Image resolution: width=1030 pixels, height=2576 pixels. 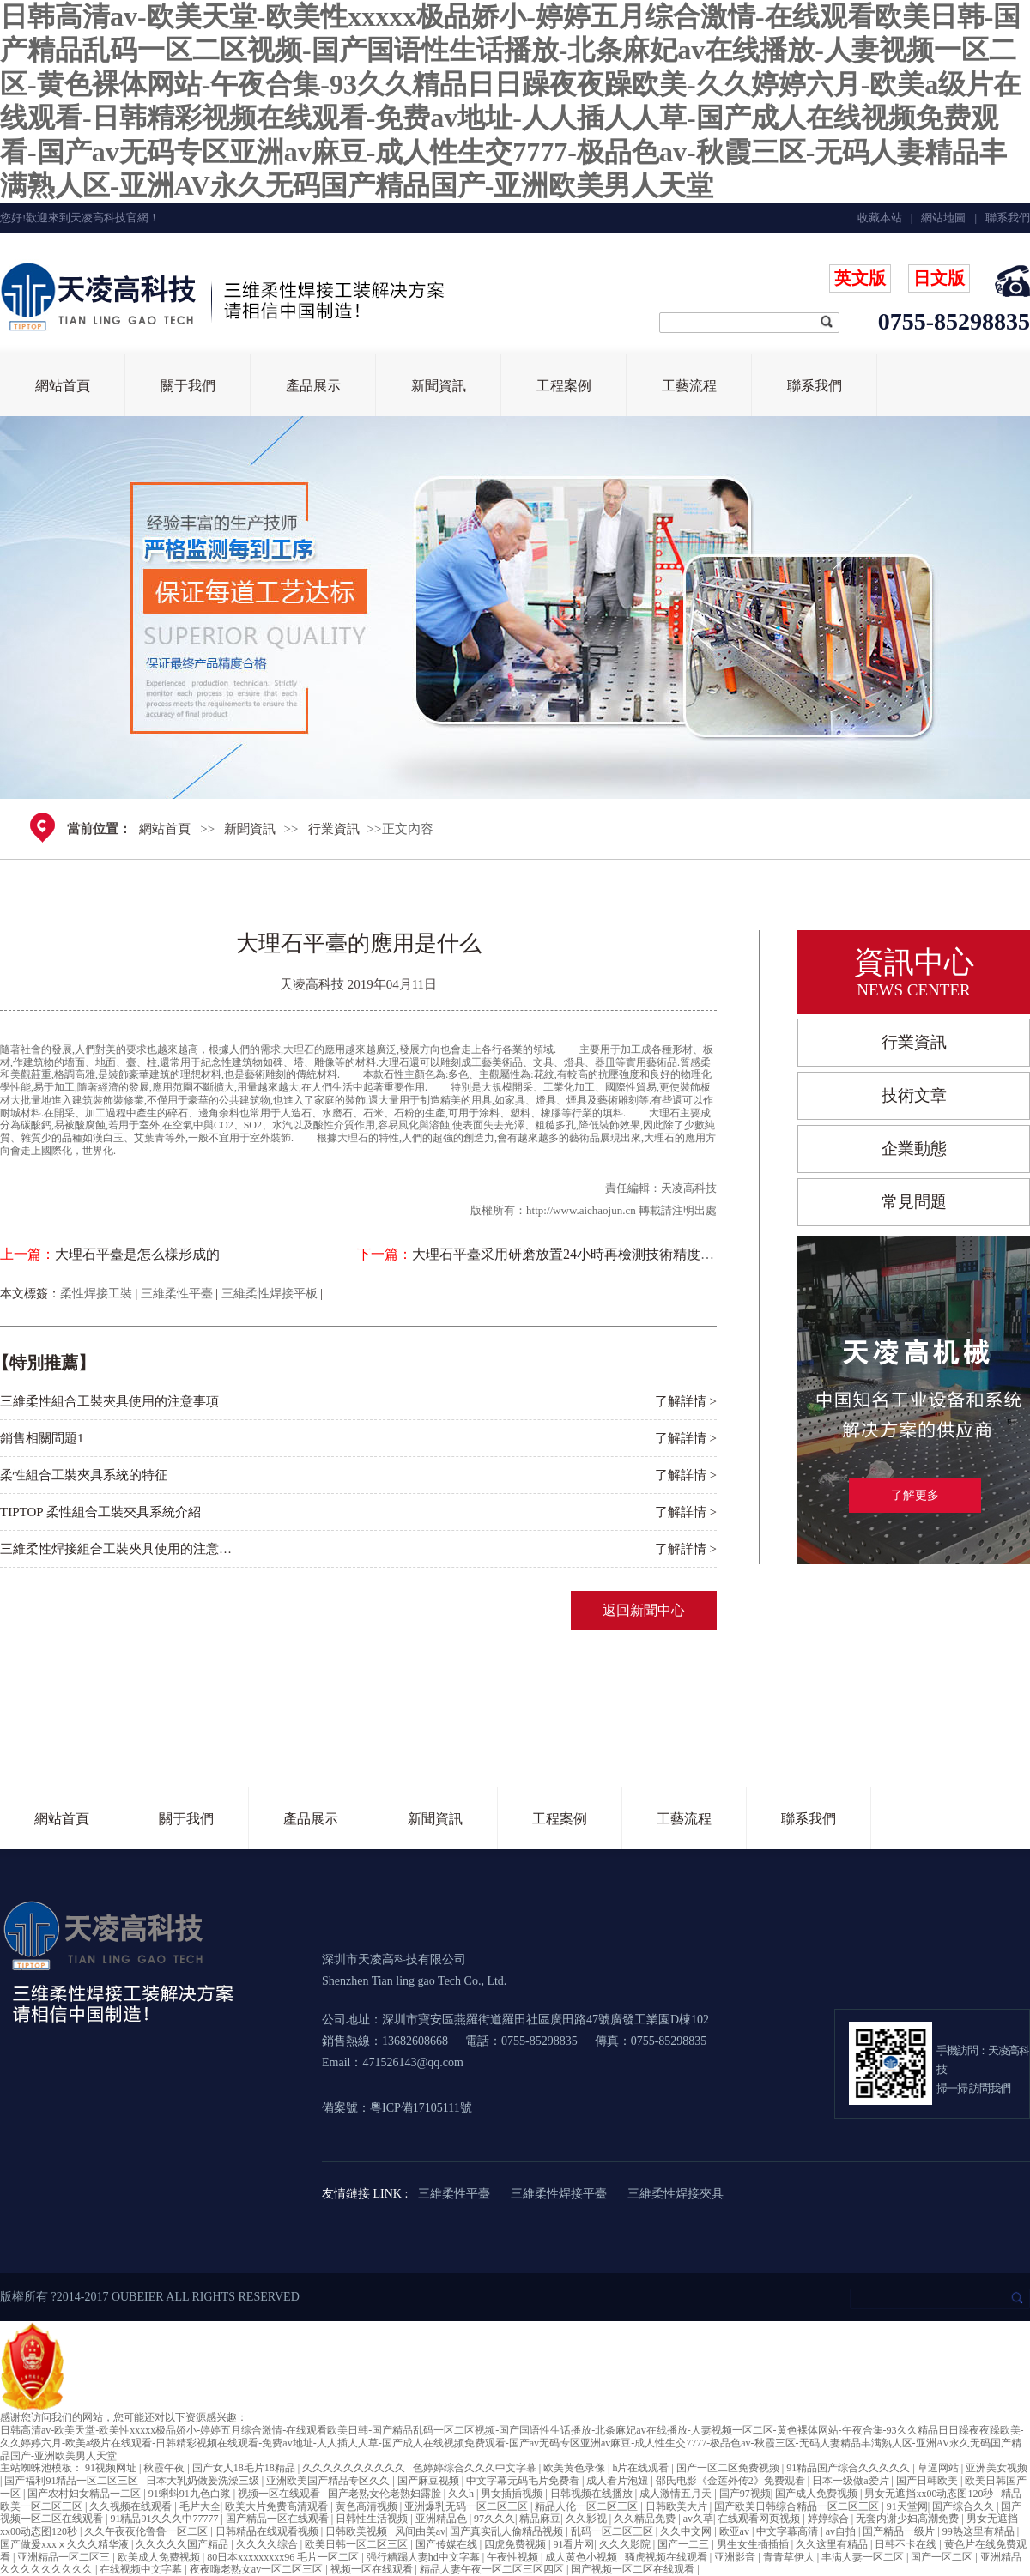 I want to click on 国产一区二区免费视频, so click(x=729, y=2468).